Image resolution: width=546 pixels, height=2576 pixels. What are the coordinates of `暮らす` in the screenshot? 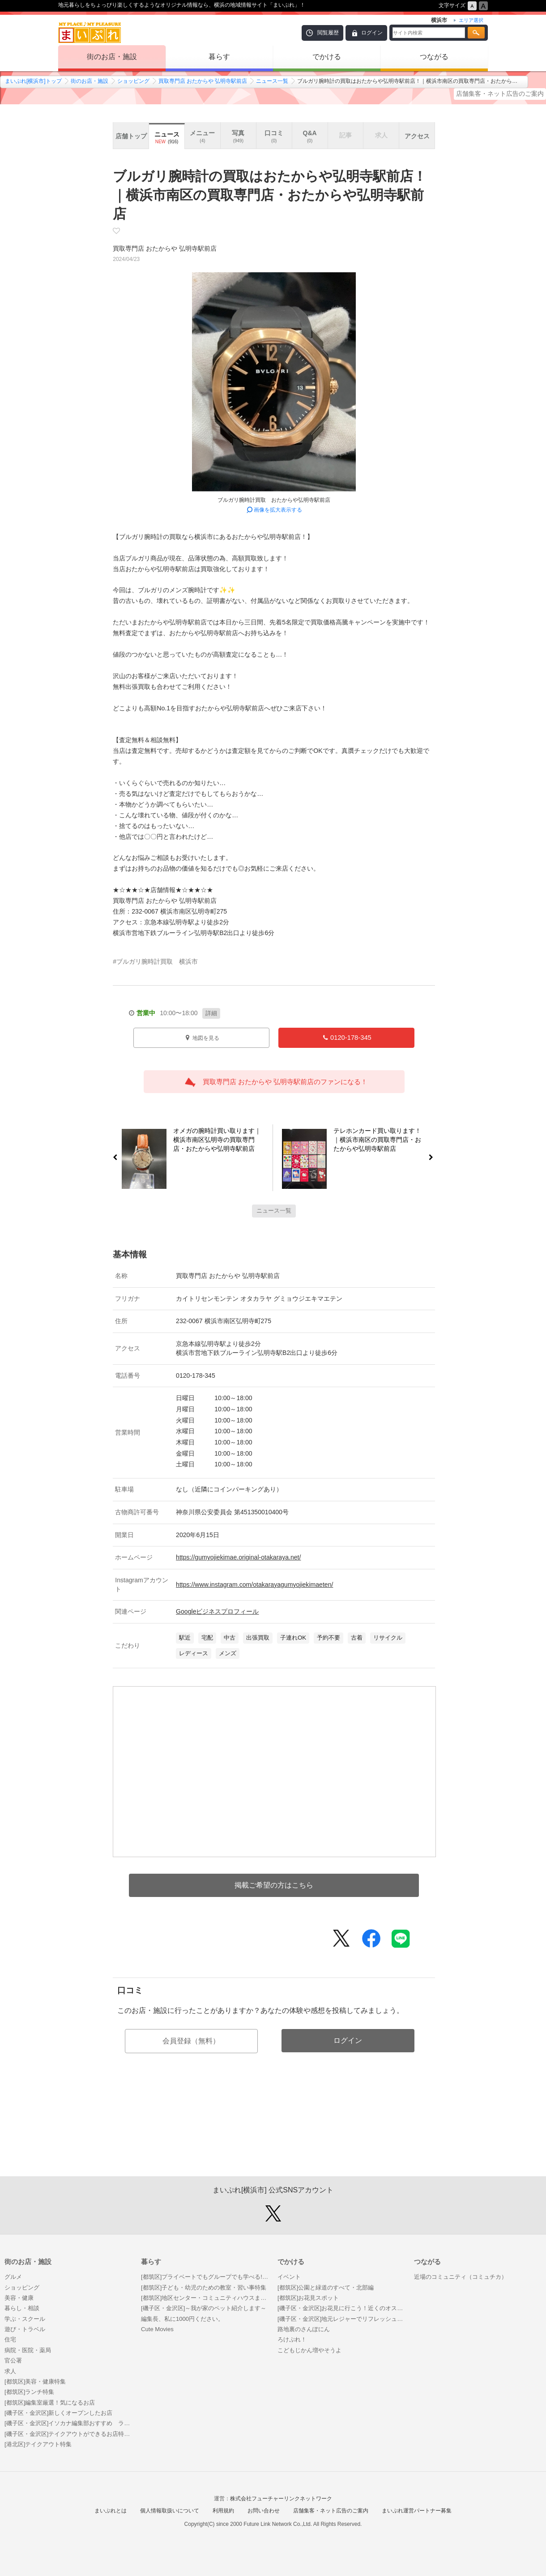 It's located at (219, 56).